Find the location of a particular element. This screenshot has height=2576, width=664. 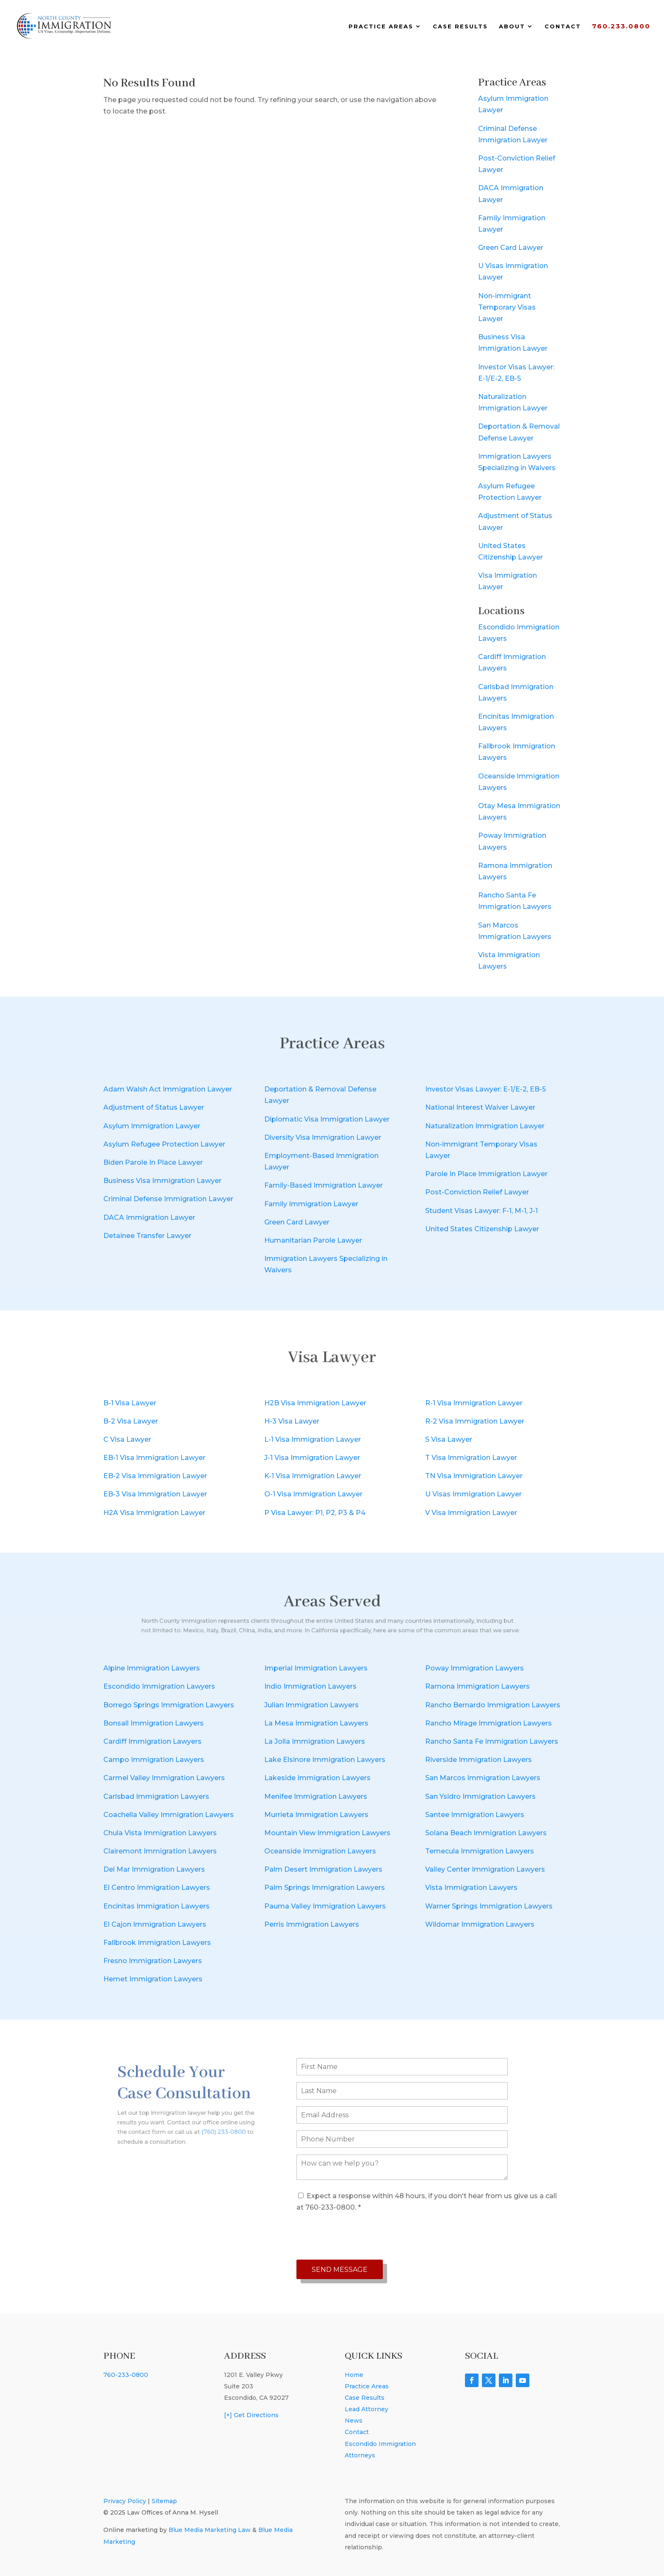

Parole In Place Immigration Lawyer is located at coordinates (486, 1174).